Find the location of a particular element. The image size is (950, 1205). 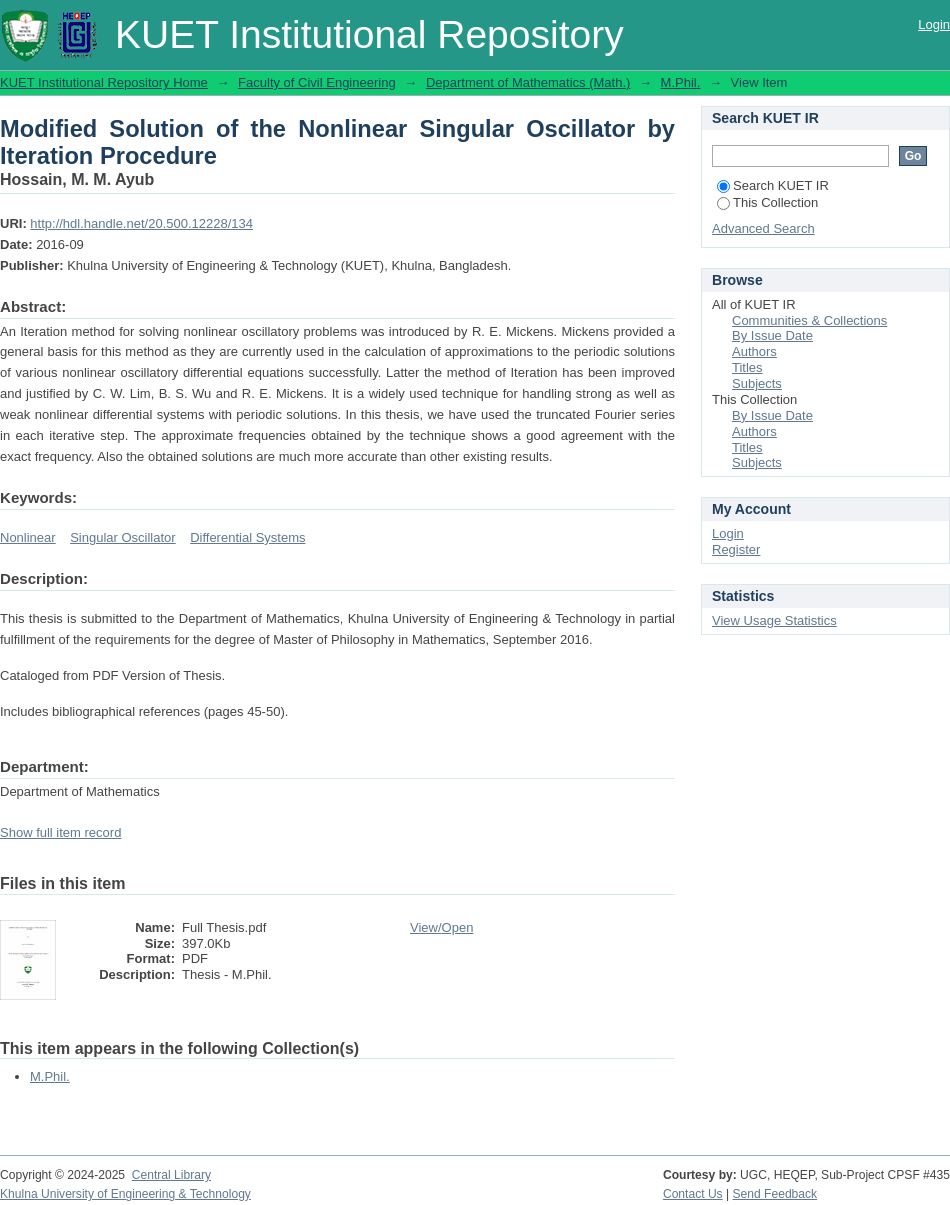

Communities & Collections is located at coordinates (809, 320).